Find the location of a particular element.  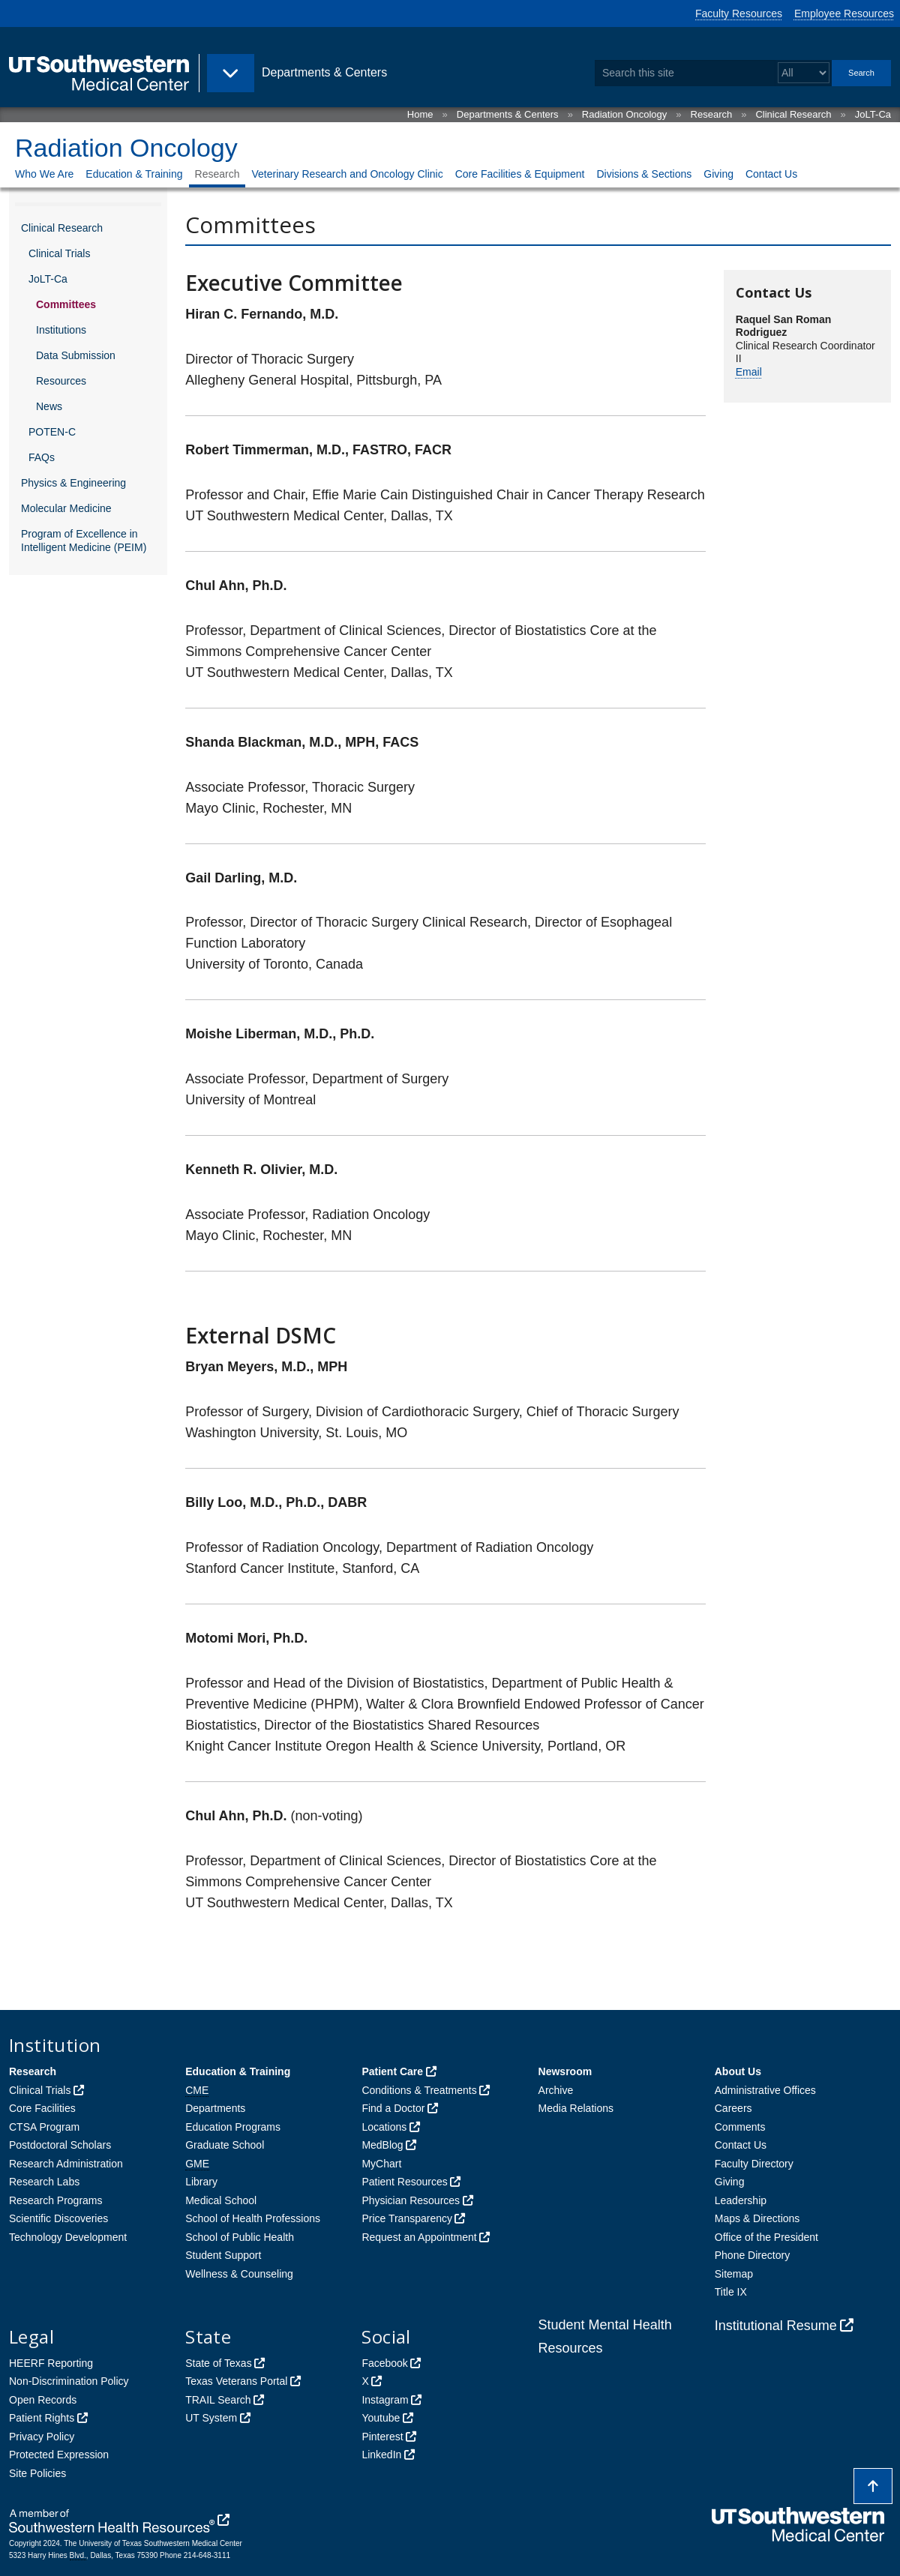

Student Support is located at coordinates (223, 2255).